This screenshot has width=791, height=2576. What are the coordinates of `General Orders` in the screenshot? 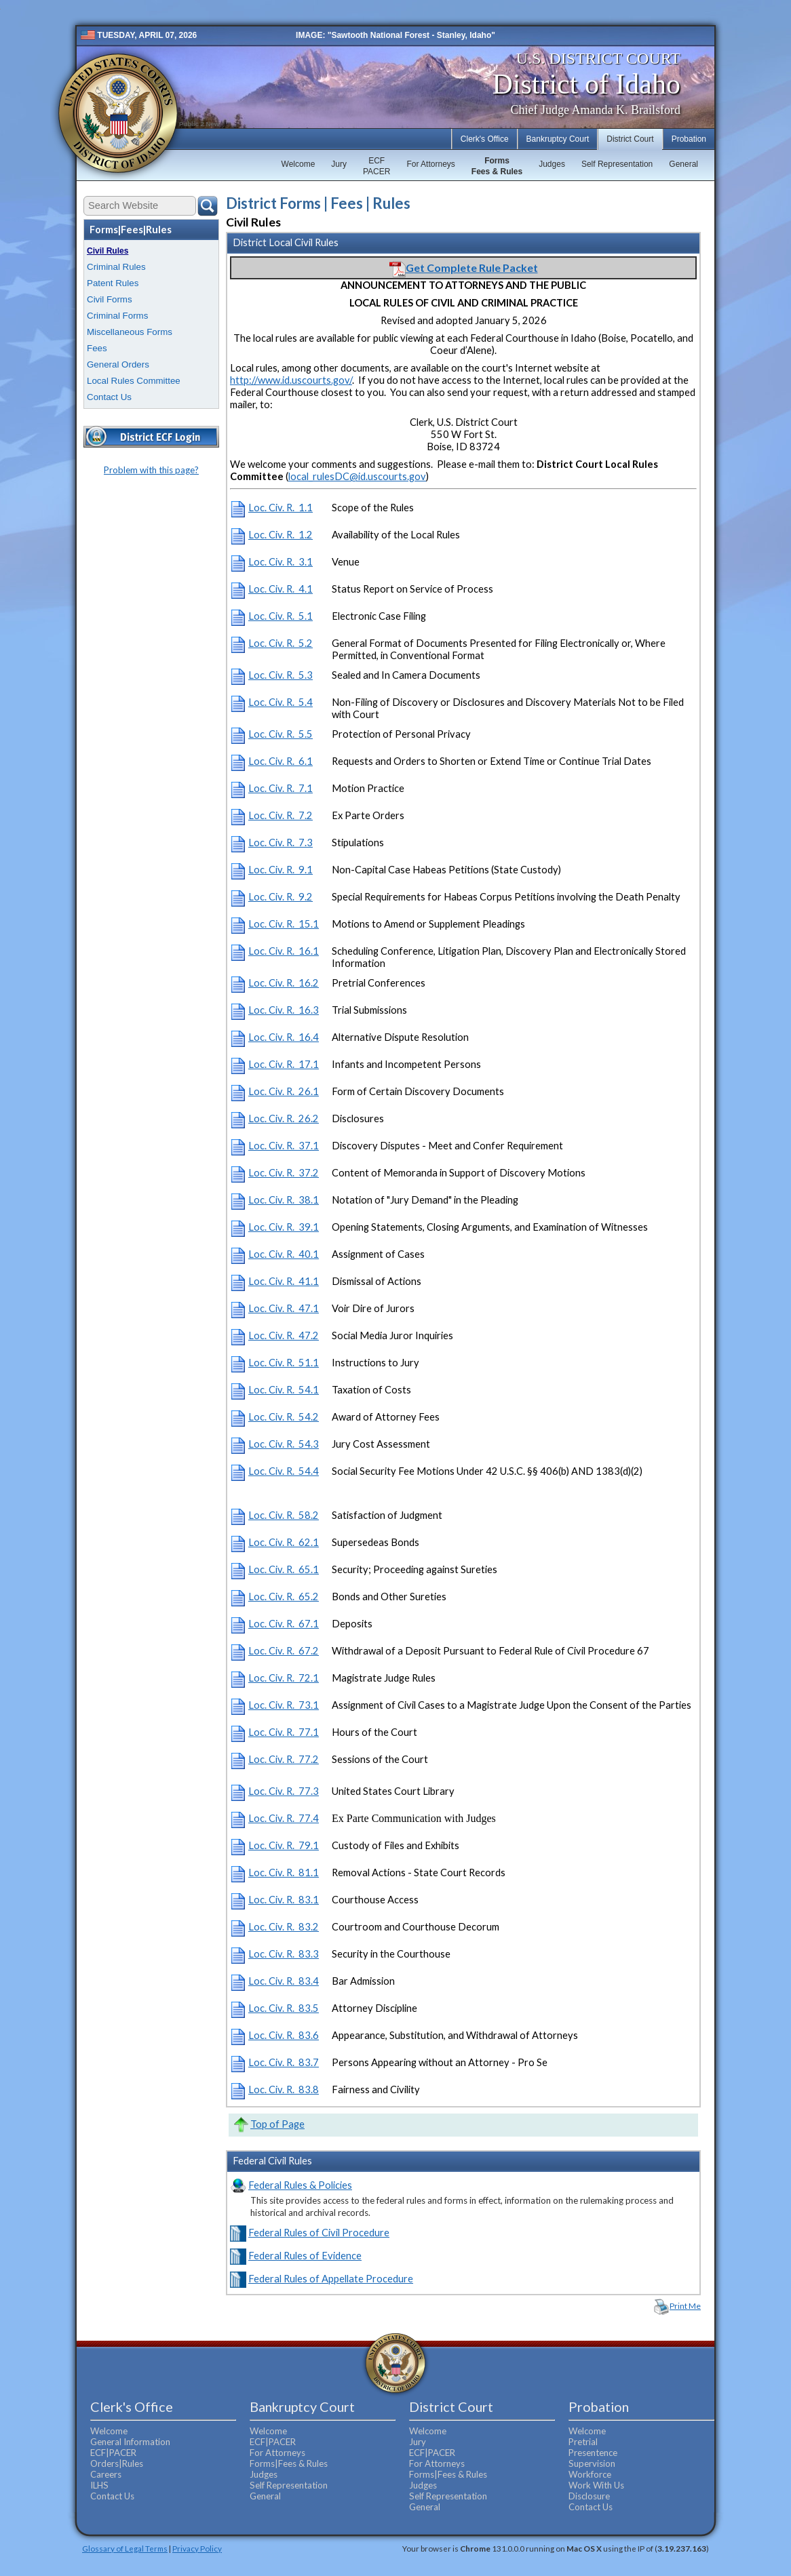 It's located at (118, 364).